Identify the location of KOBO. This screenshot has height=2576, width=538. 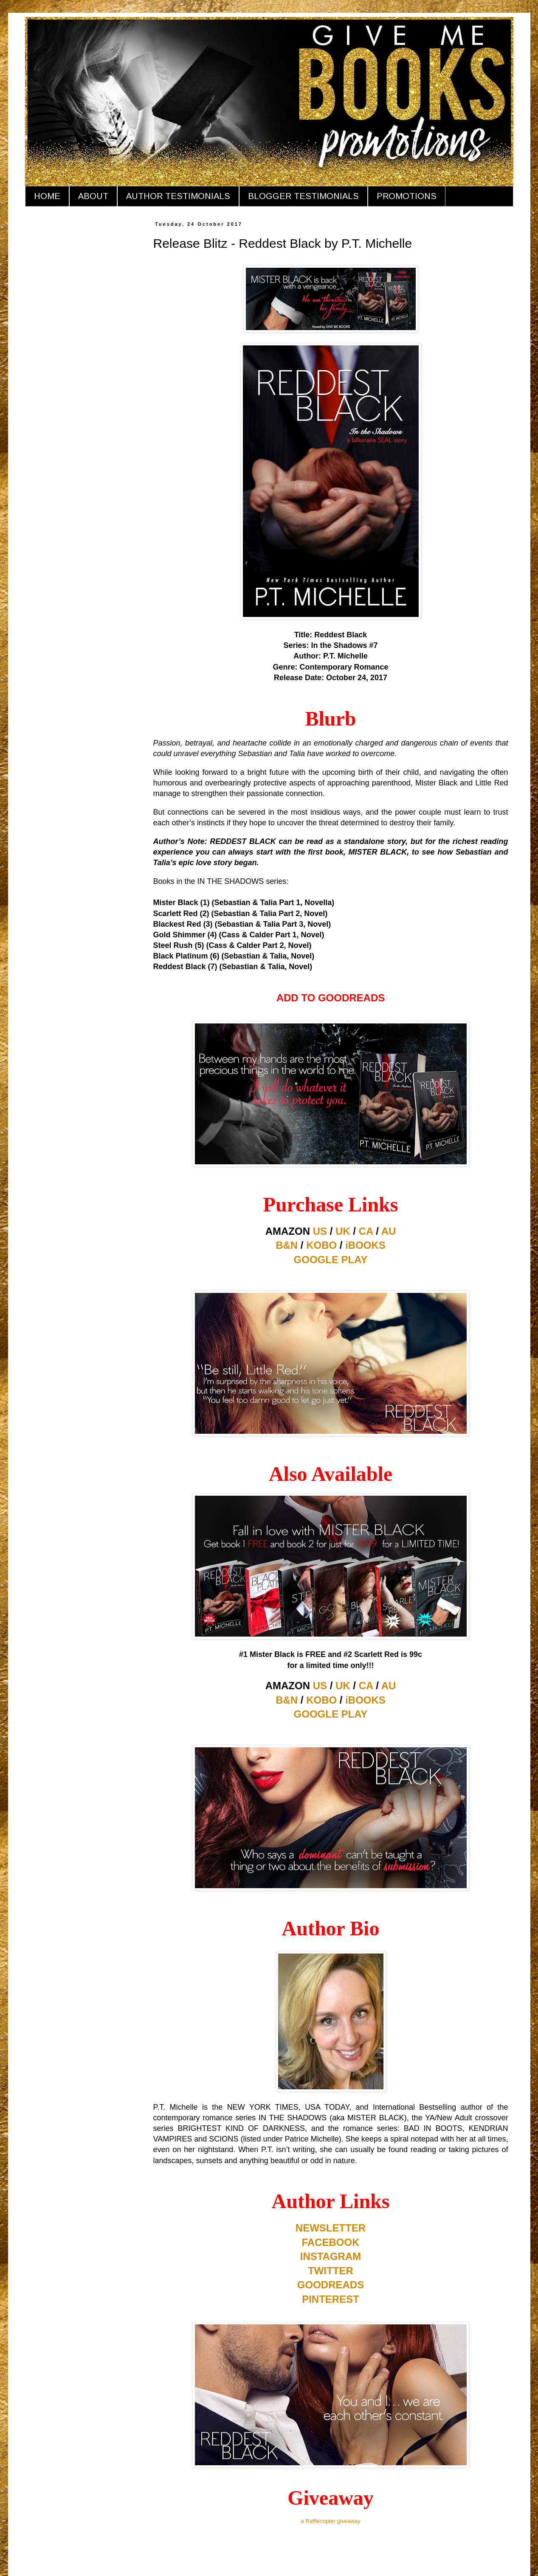
(321, 1245).